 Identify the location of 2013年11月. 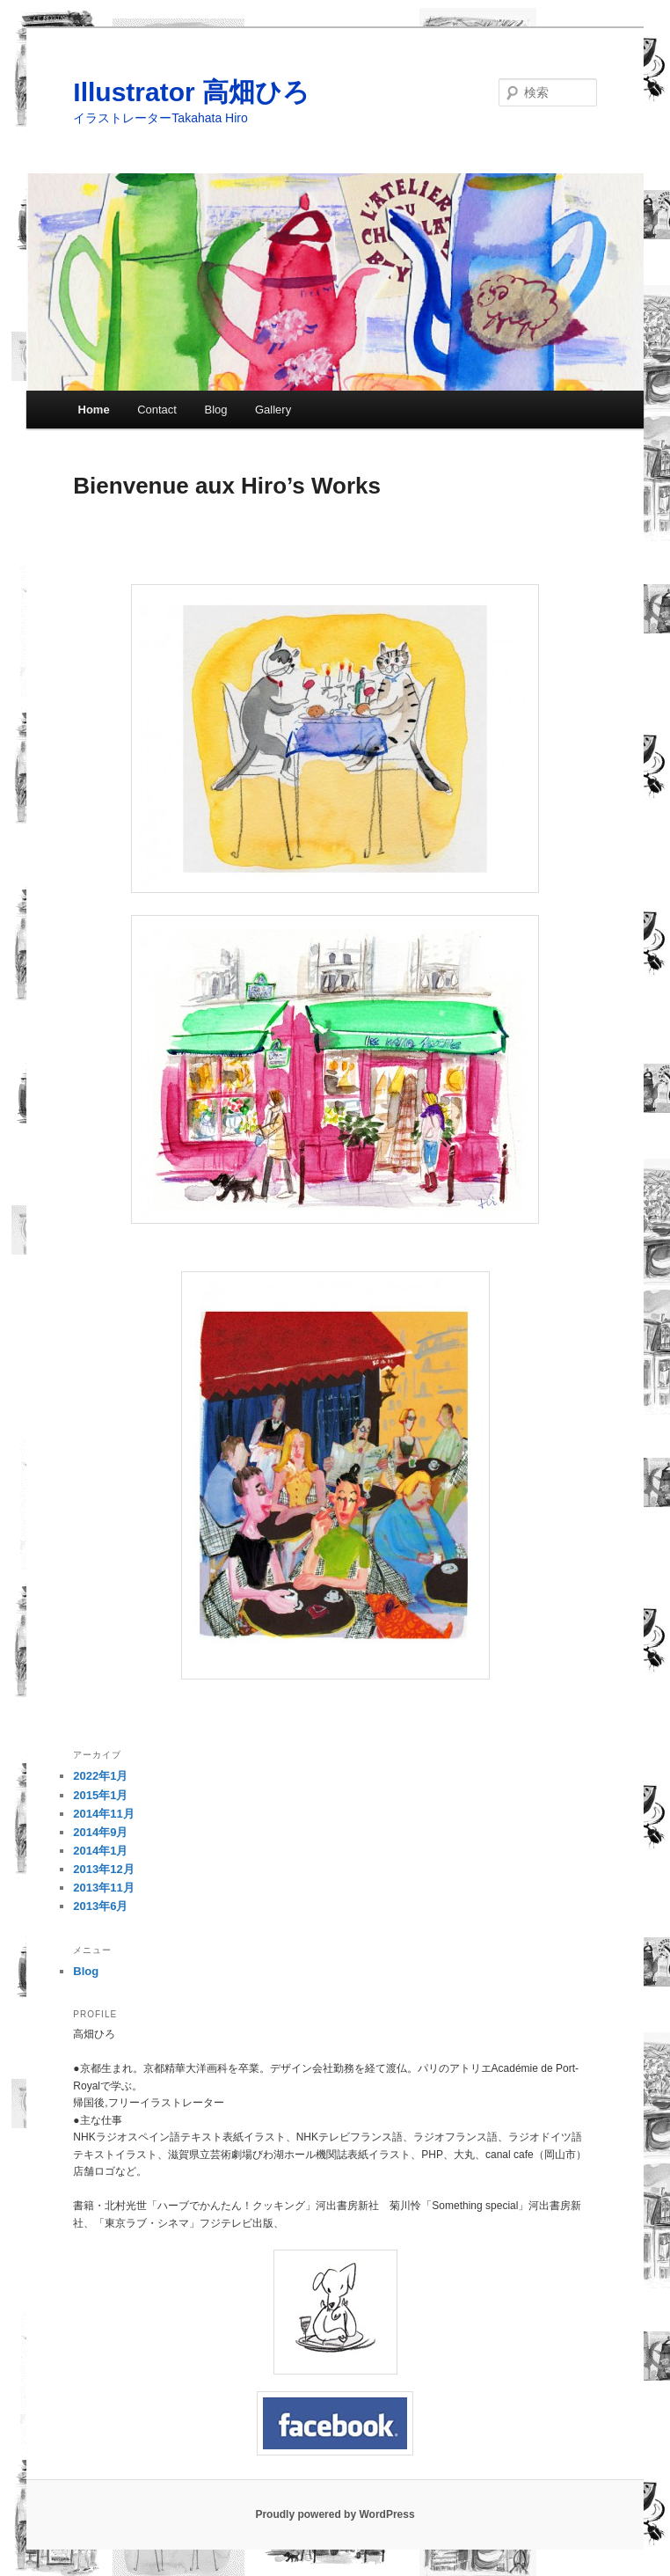
(103, 1887).